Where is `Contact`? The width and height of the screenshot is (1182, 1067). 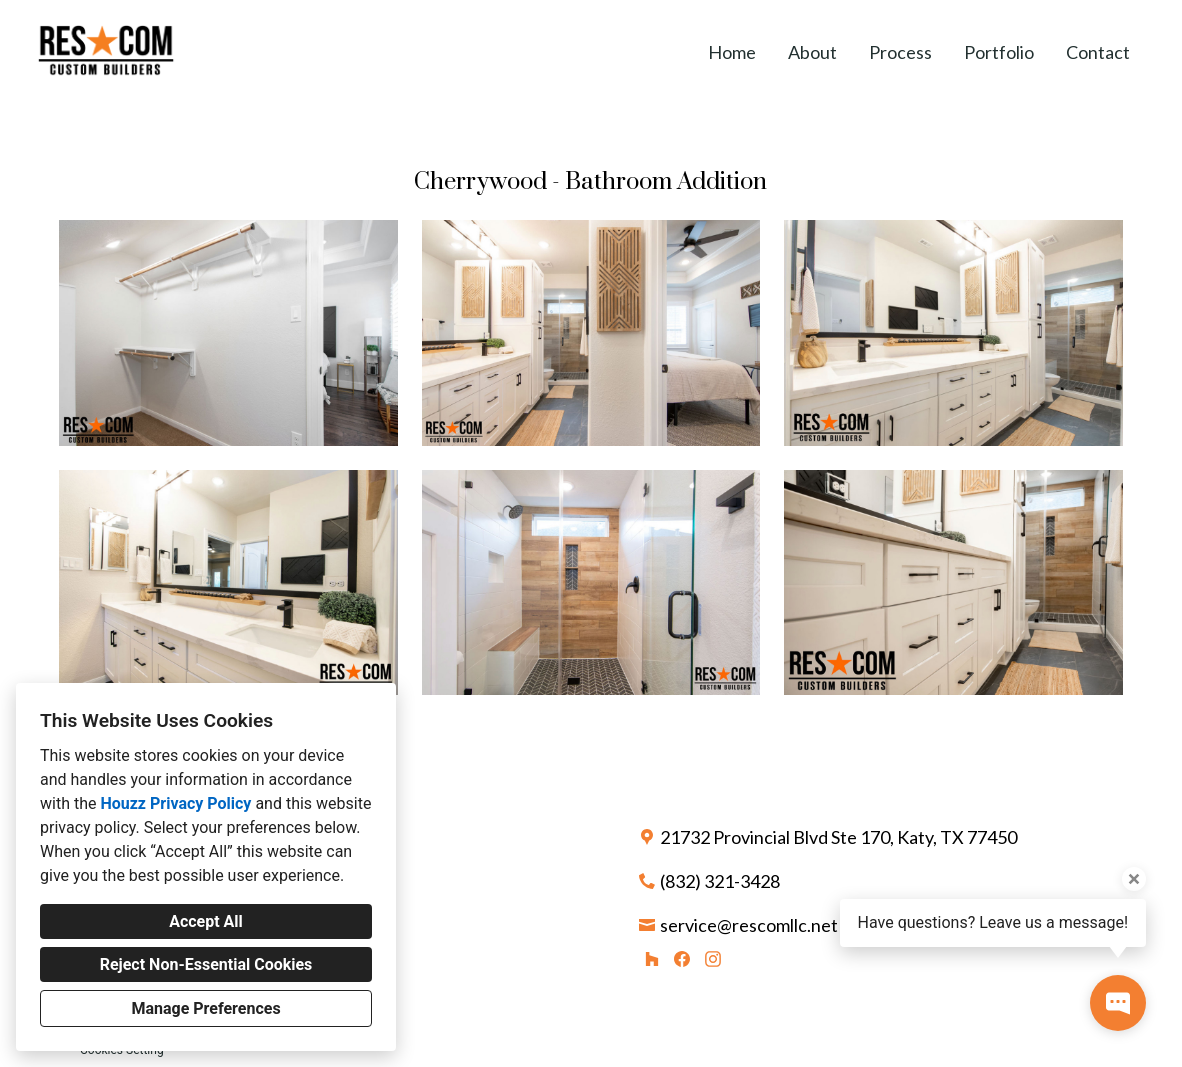 Contact is located at coordinates (1098, 52).